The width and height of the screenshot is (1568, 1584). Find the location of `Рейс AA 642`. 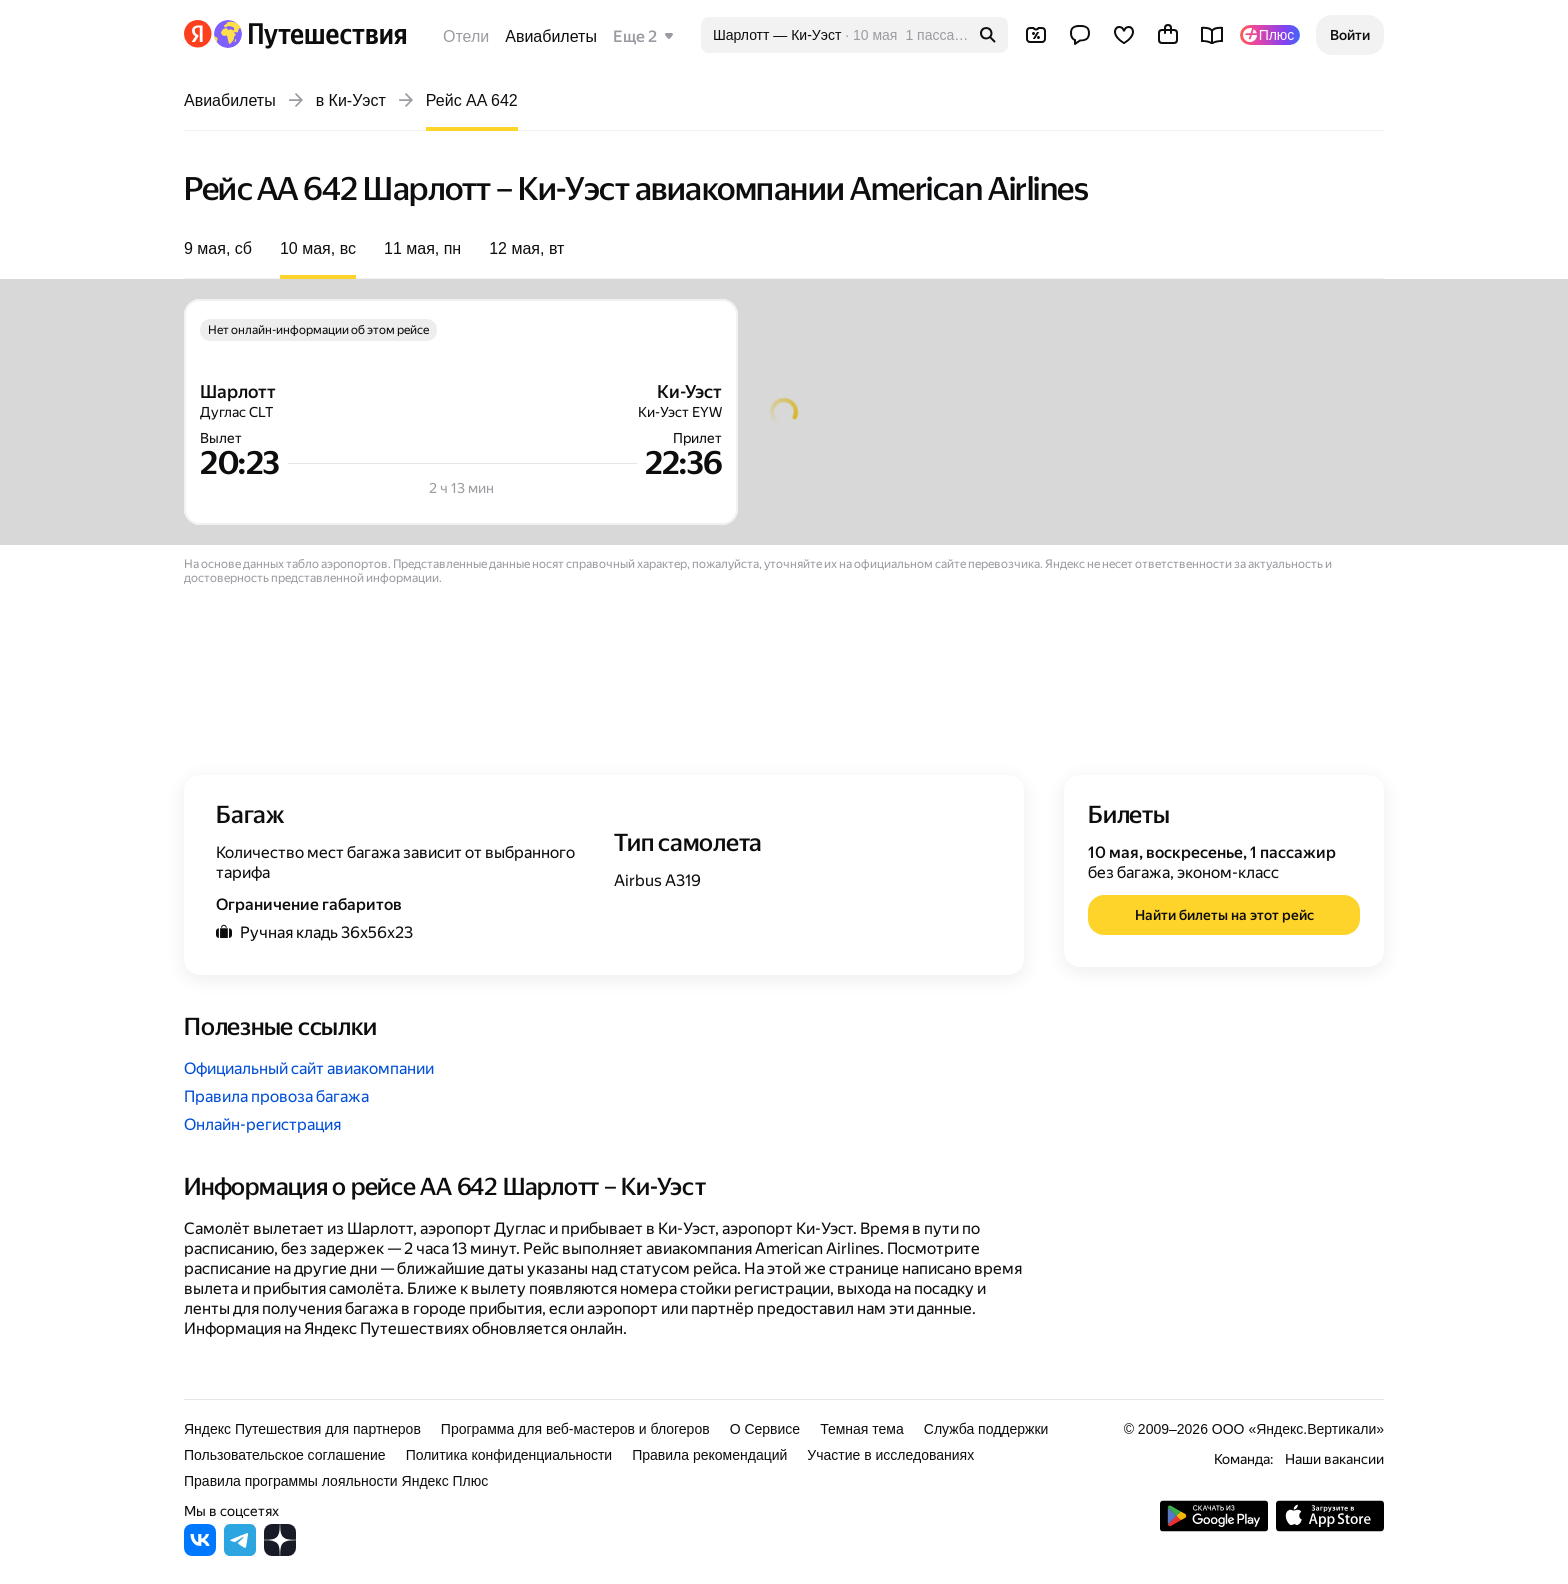

Рейс AA 642 is located at coordinates (472, 100).